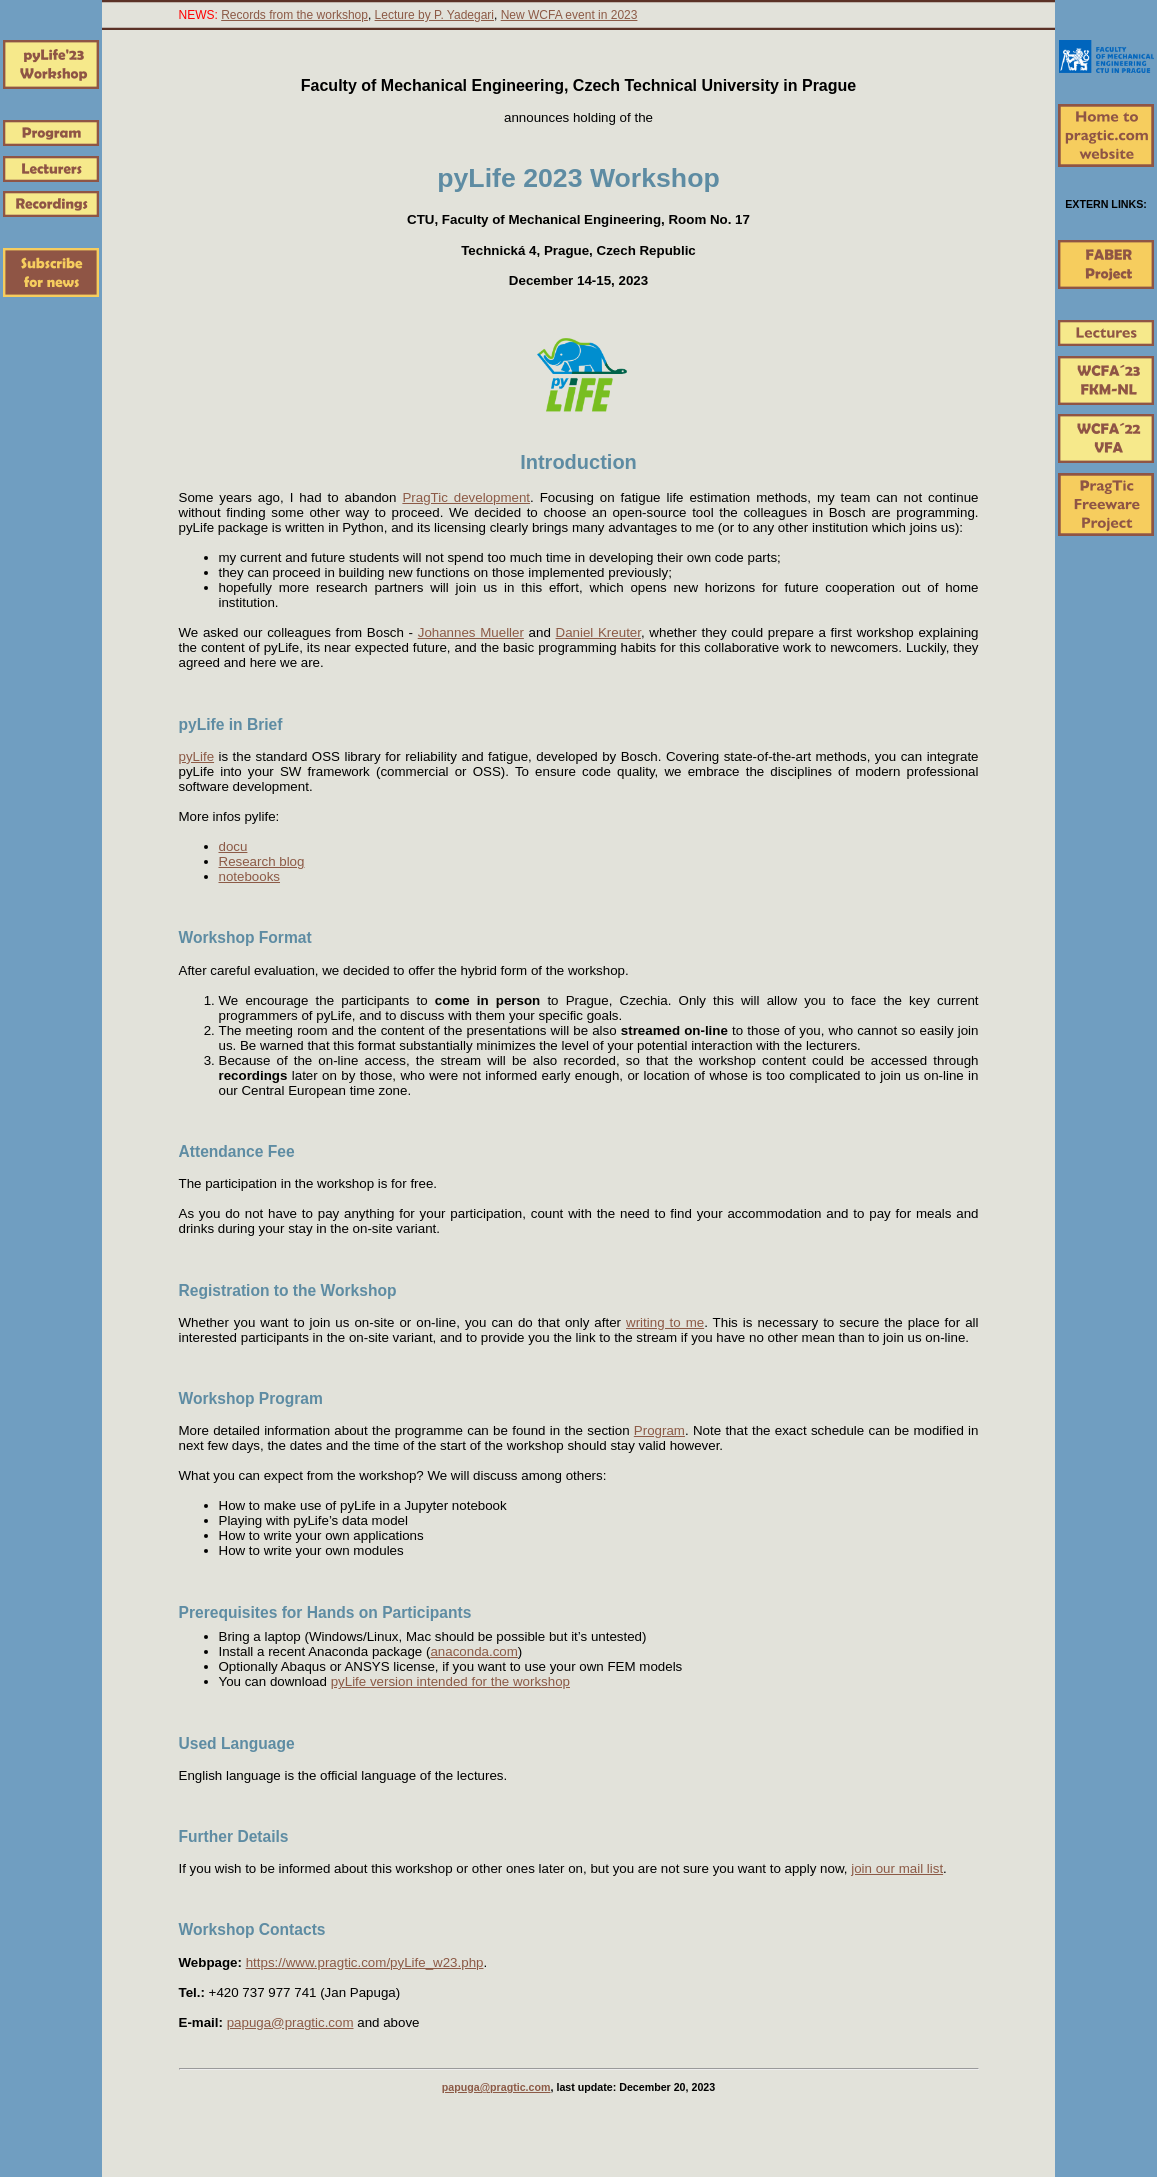 The image size is (1157, 2177). Describe the element at coordinates (290, 2022) in the screenshot. I see `papuga@pragtic.com` at that location.